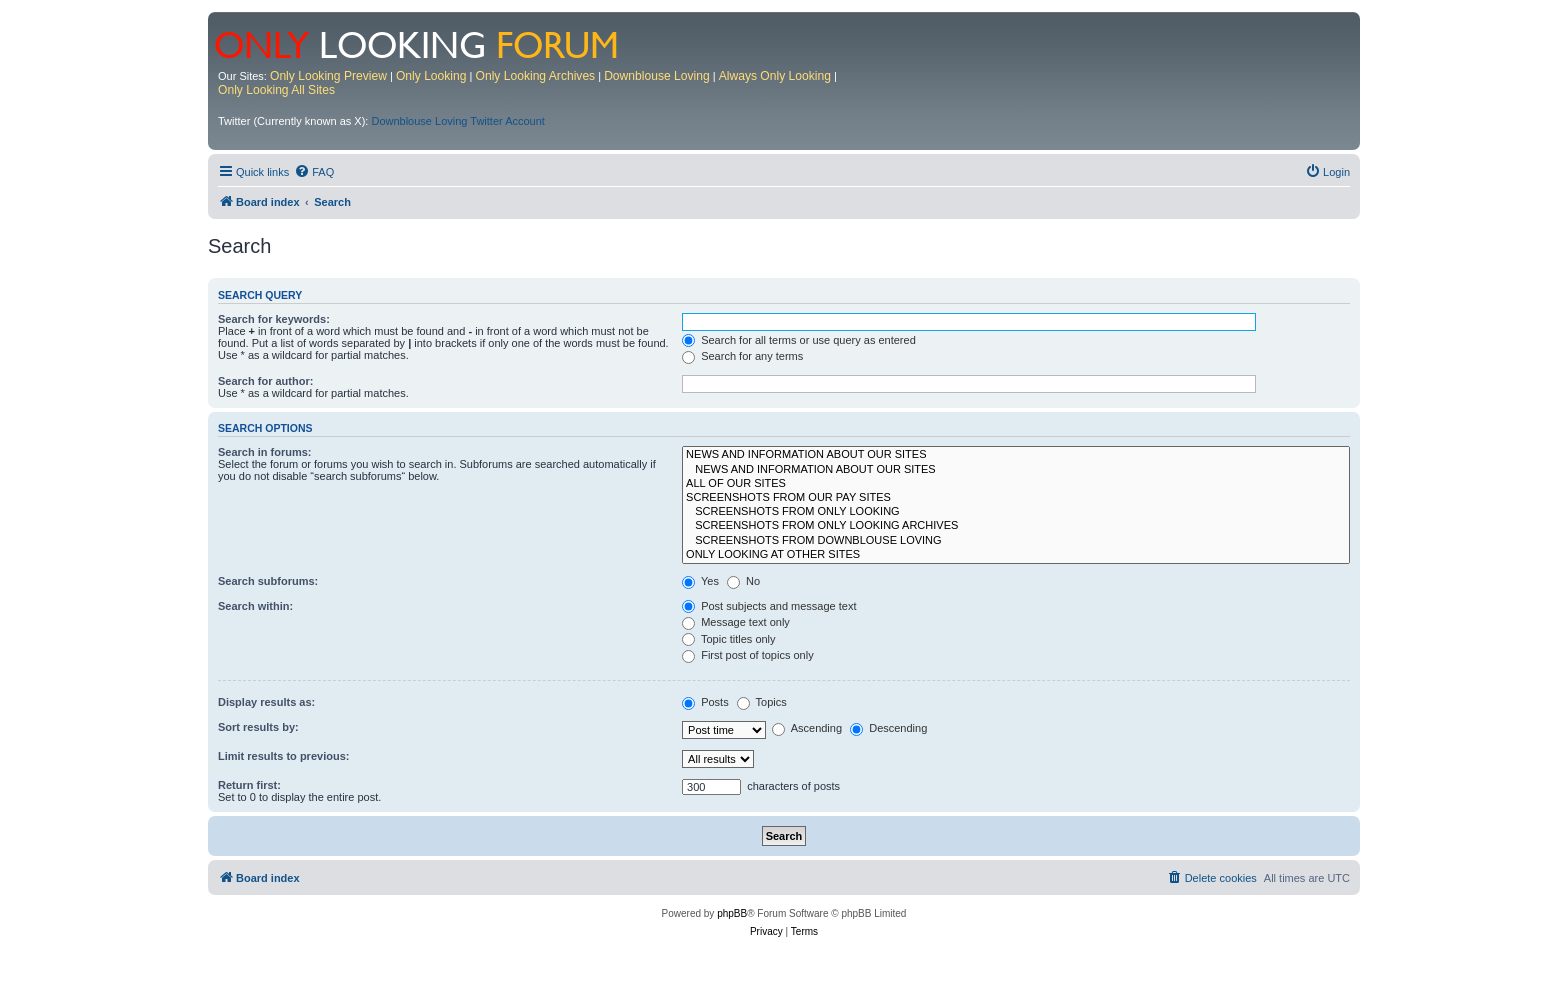 This screenshot has height=1004, width=1568. I want to click on Posts, so click(705, 702).